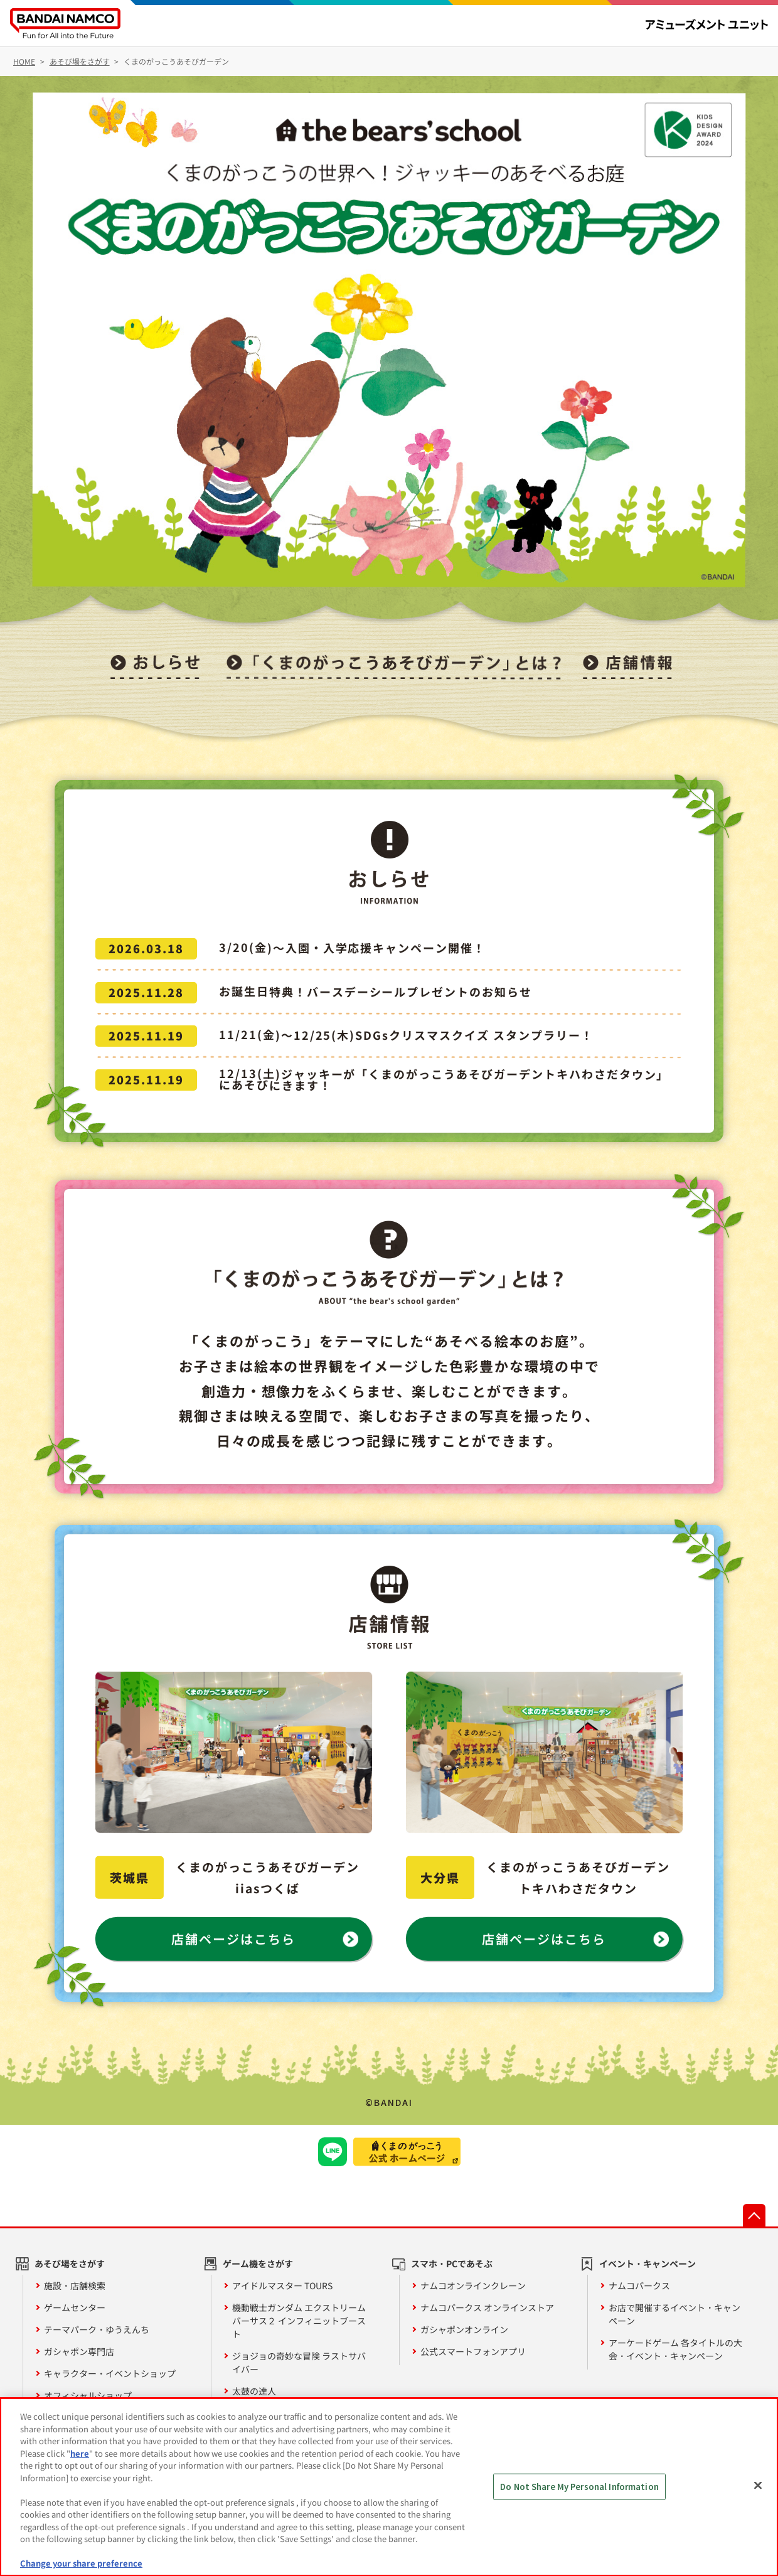  What do you see at coordinates (81, 2563) in the screenshot?
I see `Change your share preference` at bounding box center [81, 2563].